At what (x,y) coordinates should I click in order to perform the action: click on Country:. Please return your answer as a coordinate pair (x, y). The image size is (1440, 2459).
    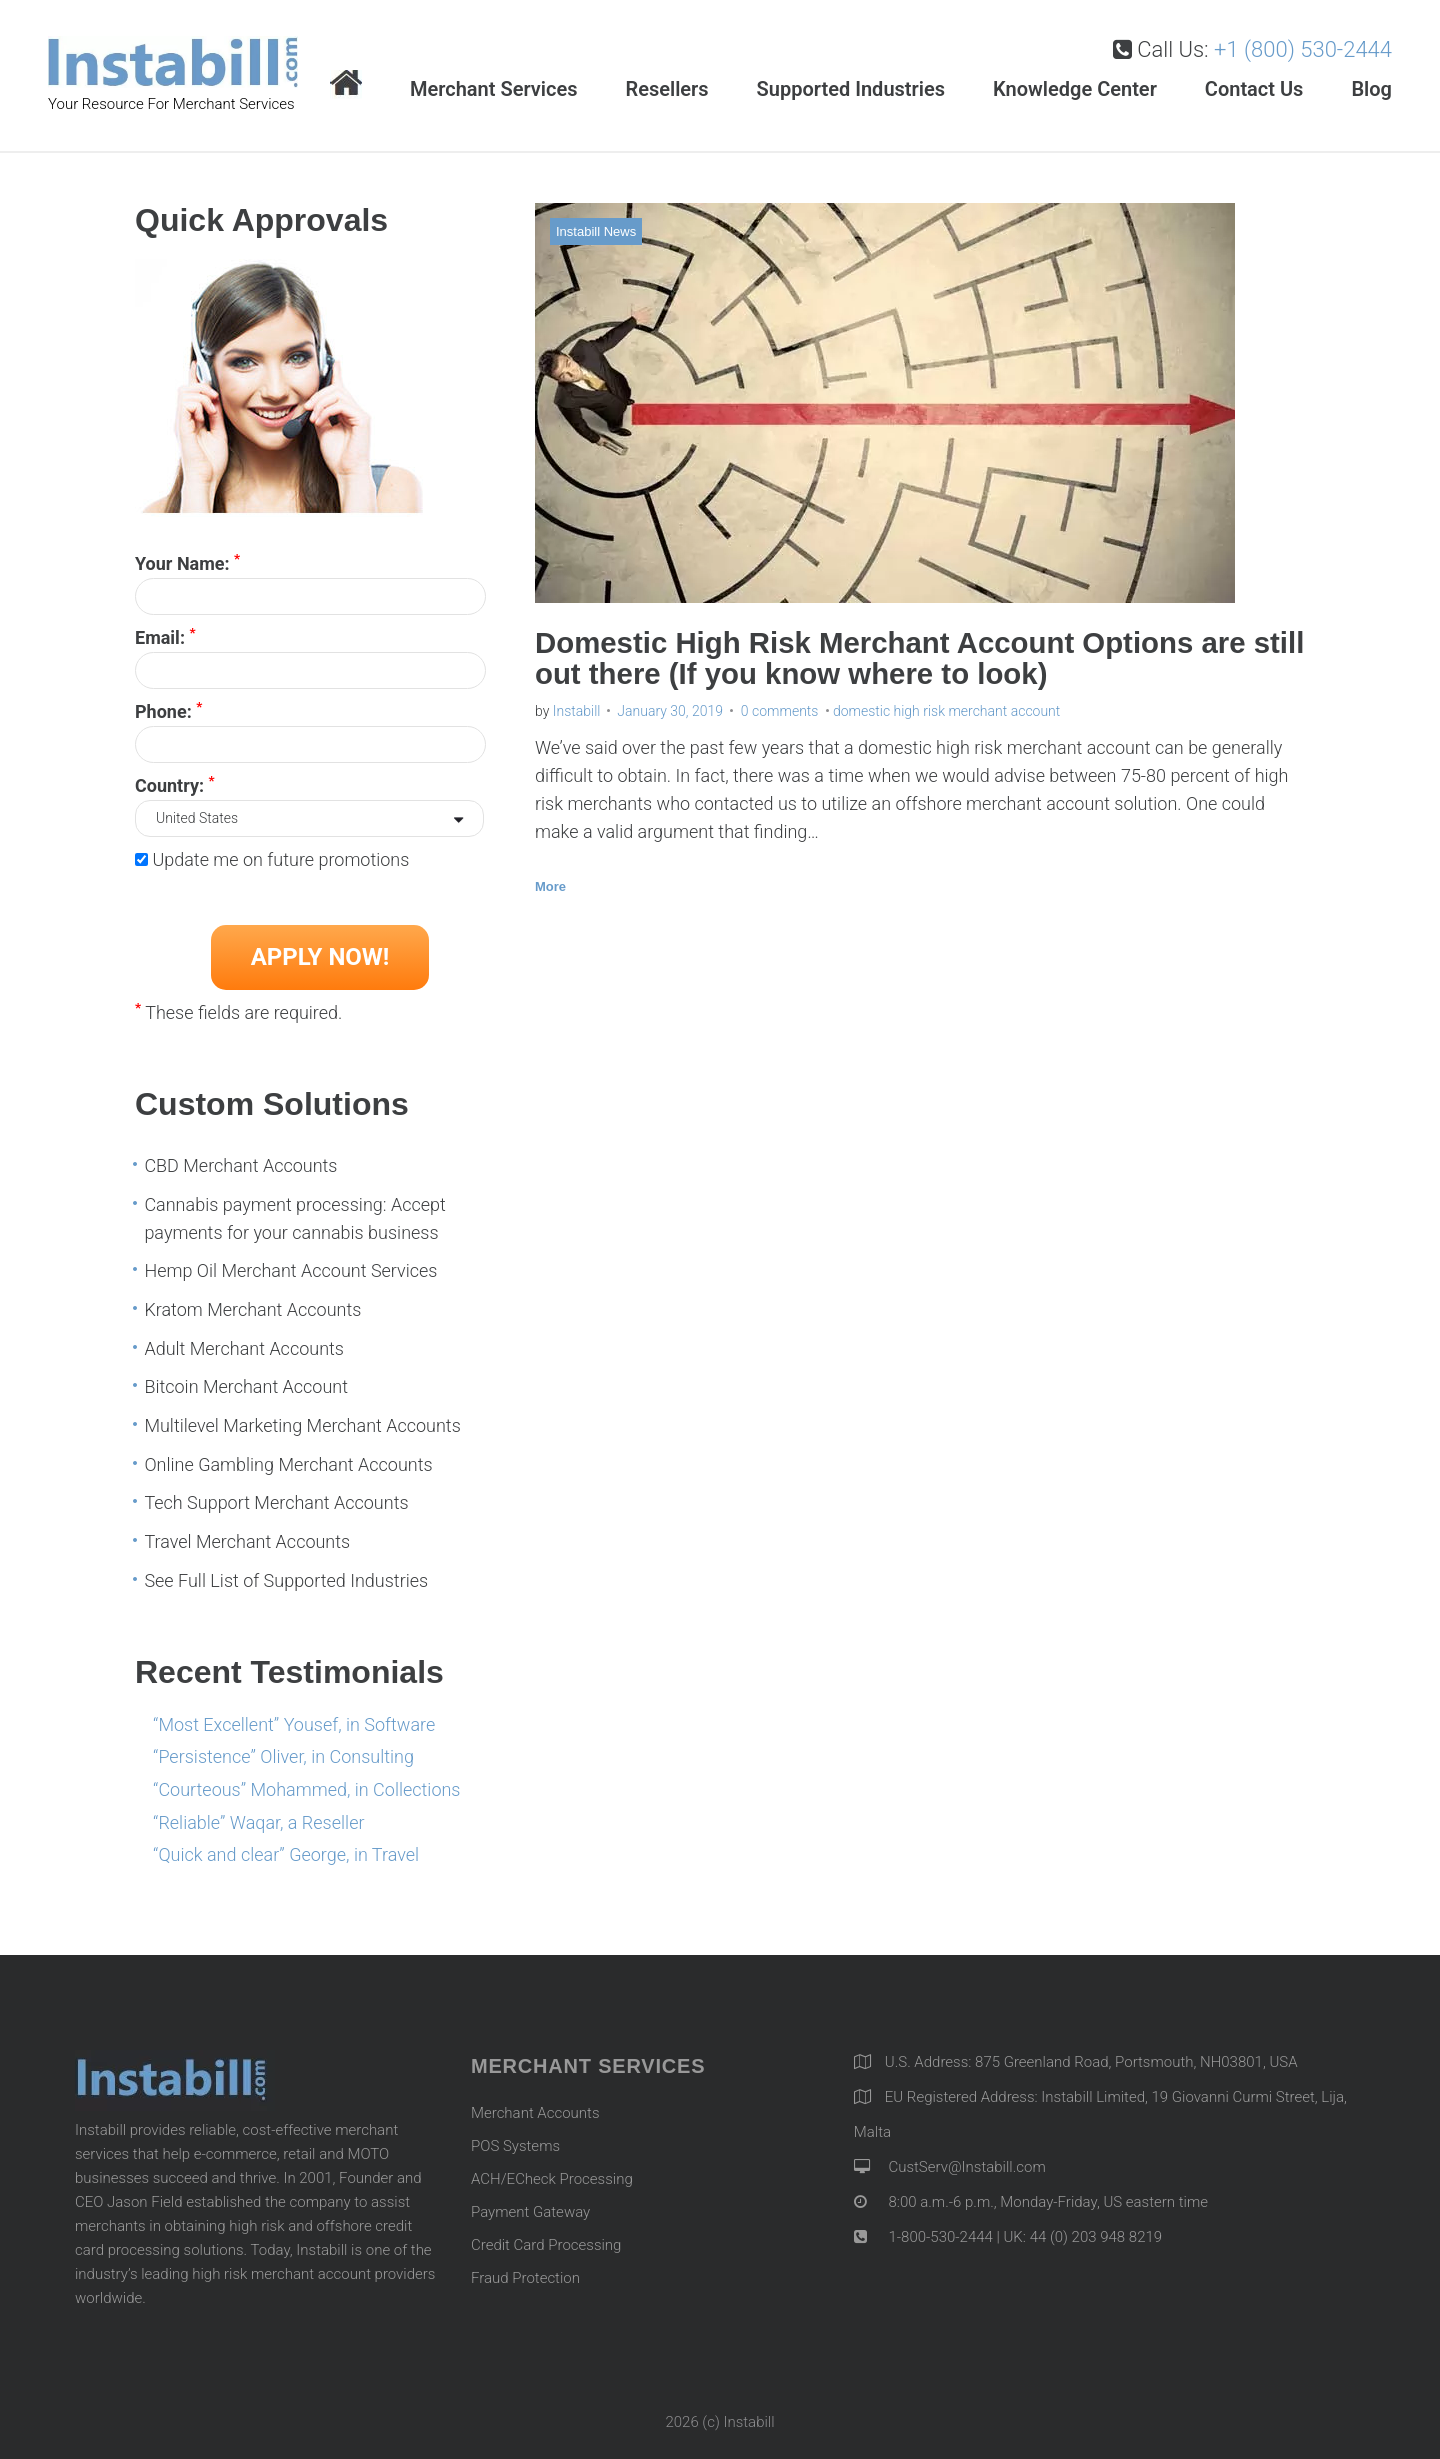
    Looking at the image, I should click on (175, 784).